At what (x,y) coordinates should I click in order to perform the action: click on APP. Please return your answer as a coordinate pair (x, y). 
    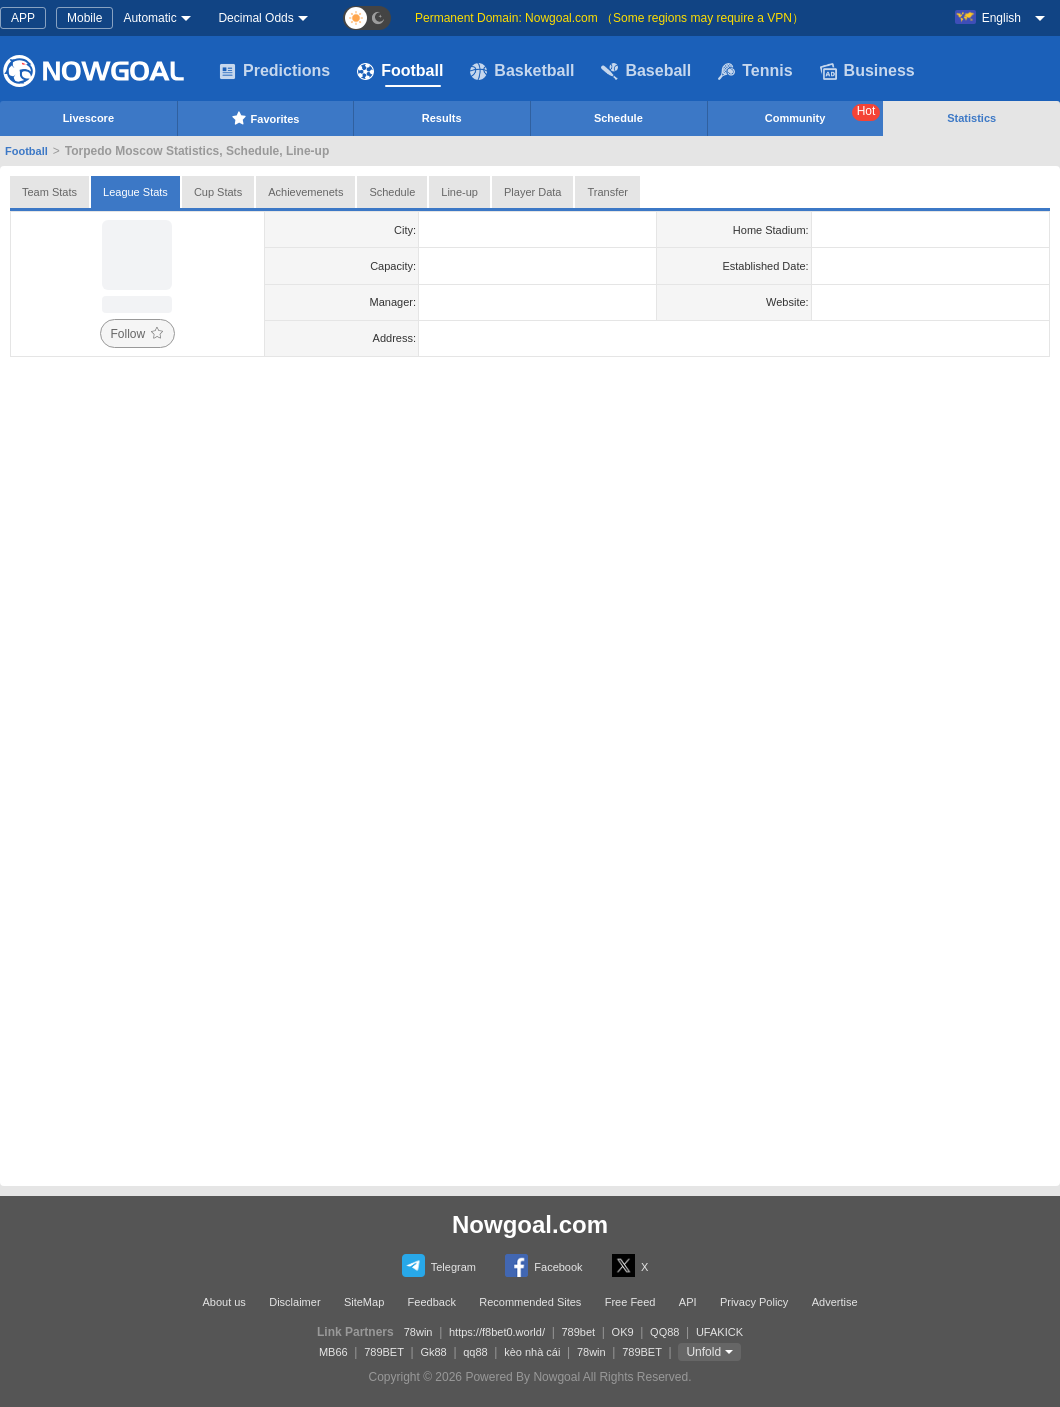
    Looking at the image, I should click on (23, 18).